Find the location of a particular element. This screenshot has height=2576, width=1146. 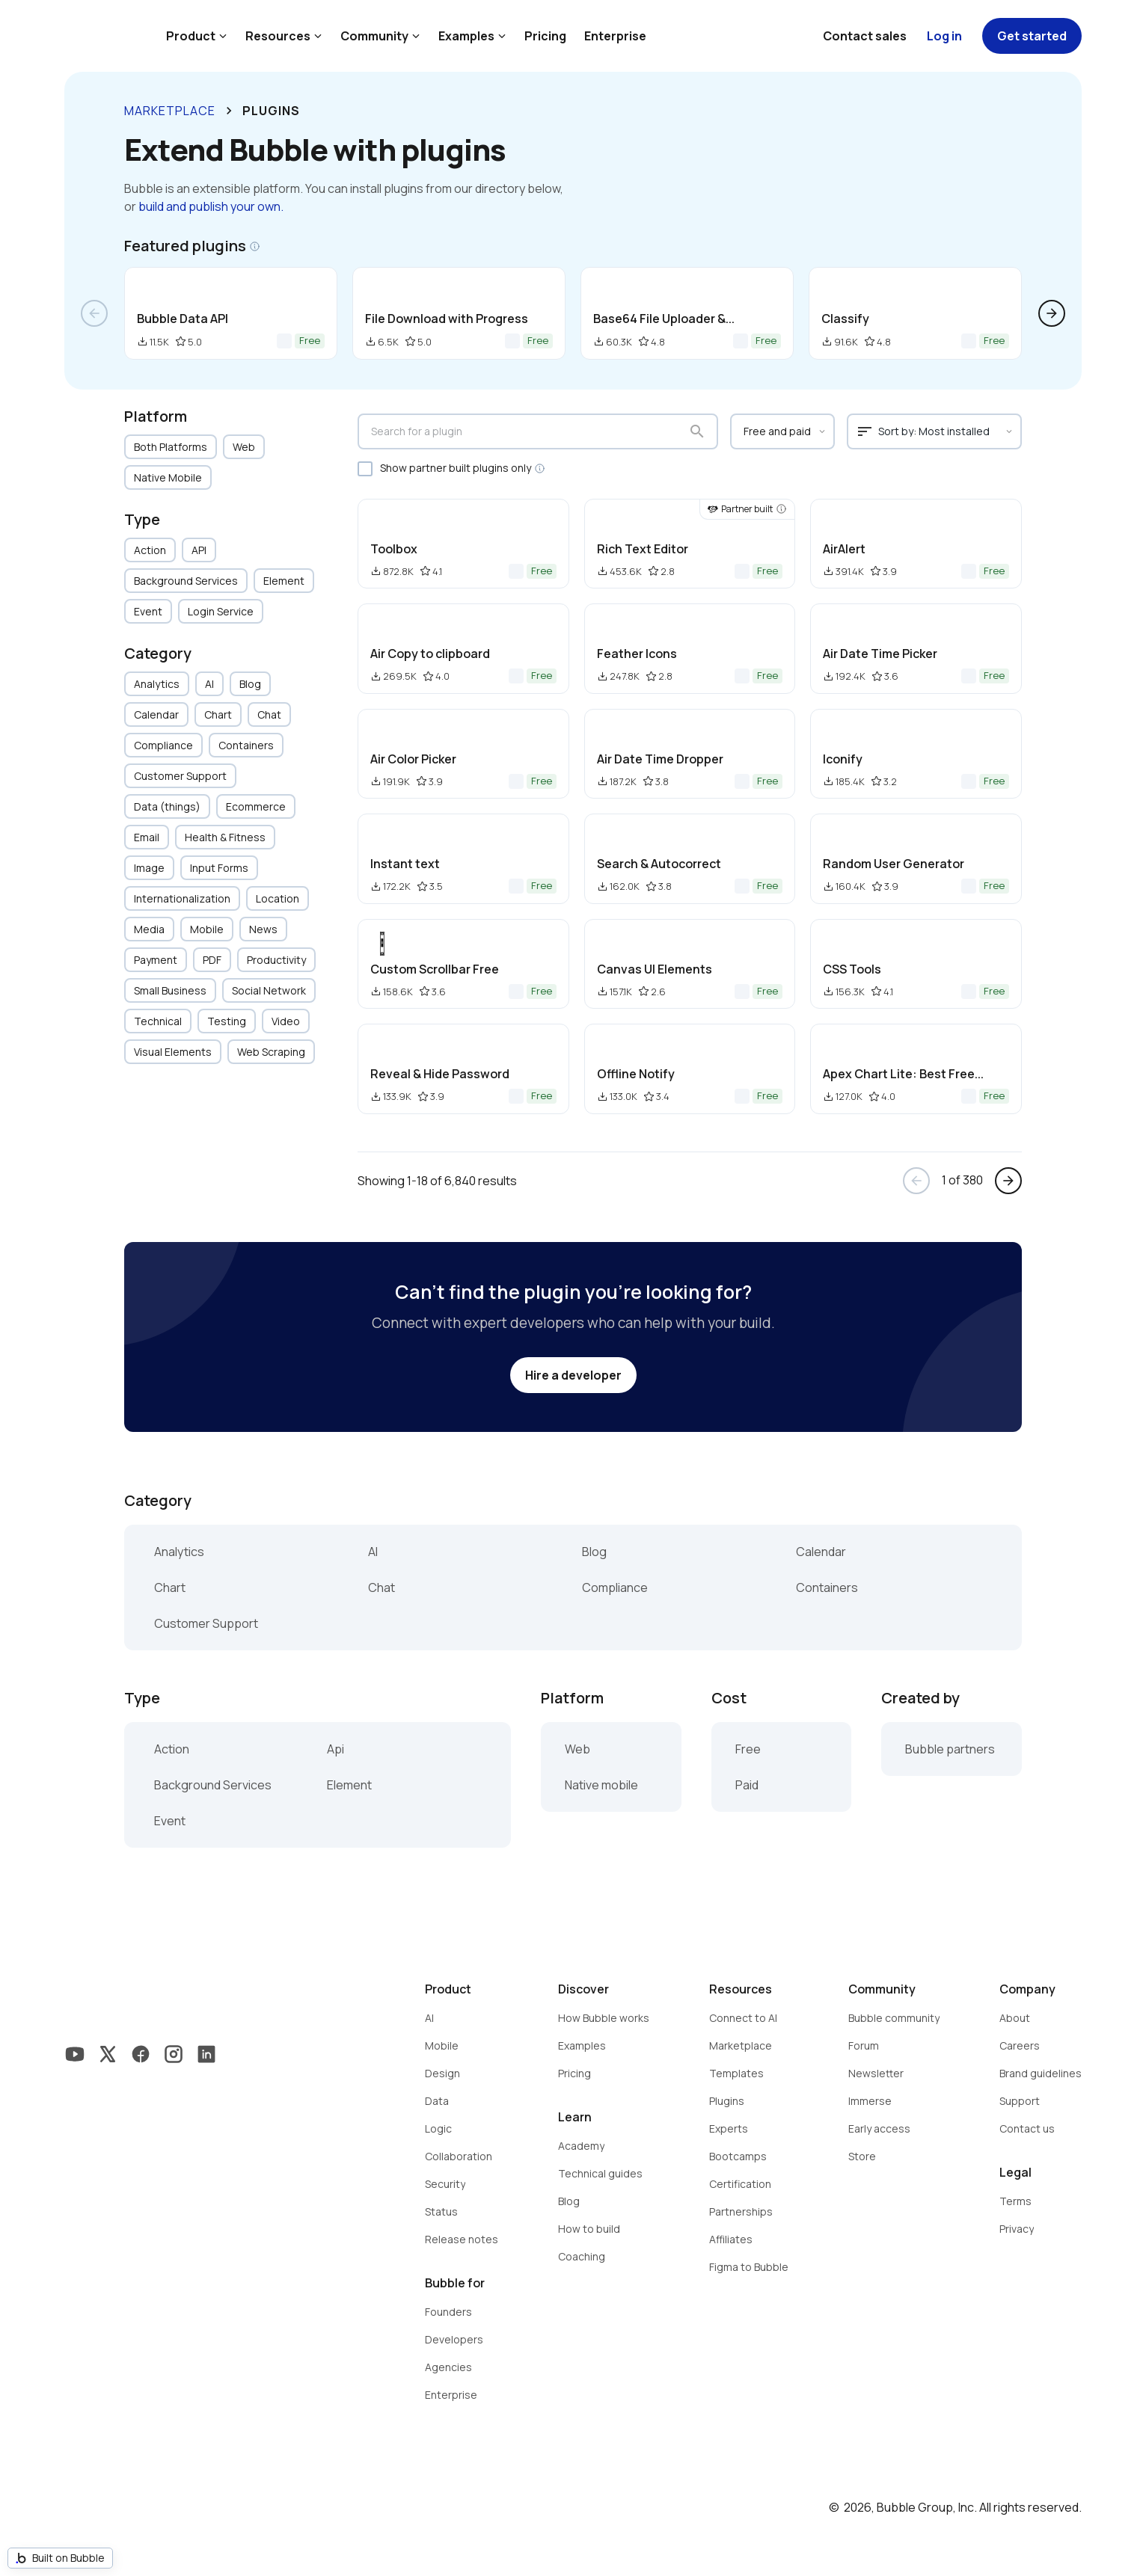

arrow_forward is located at coordinates (1051, 313).